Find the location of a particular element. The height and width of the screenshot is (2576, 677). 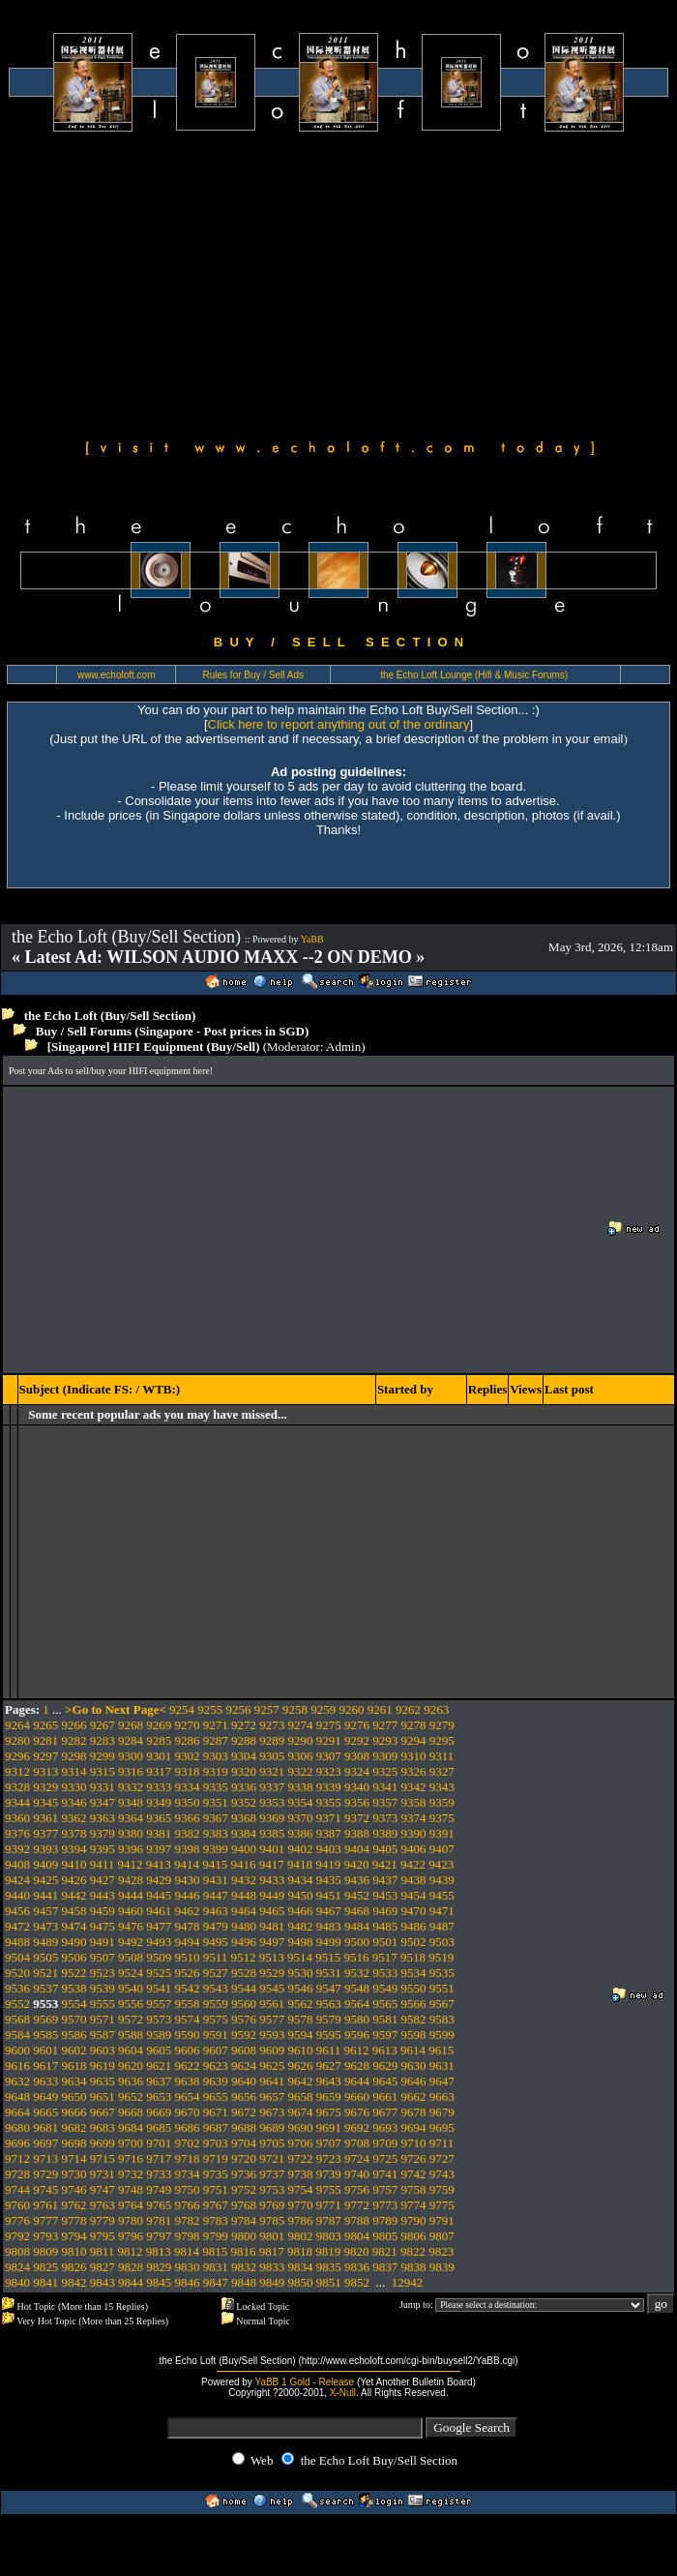

9263 is located at coordinates (436, 1709).